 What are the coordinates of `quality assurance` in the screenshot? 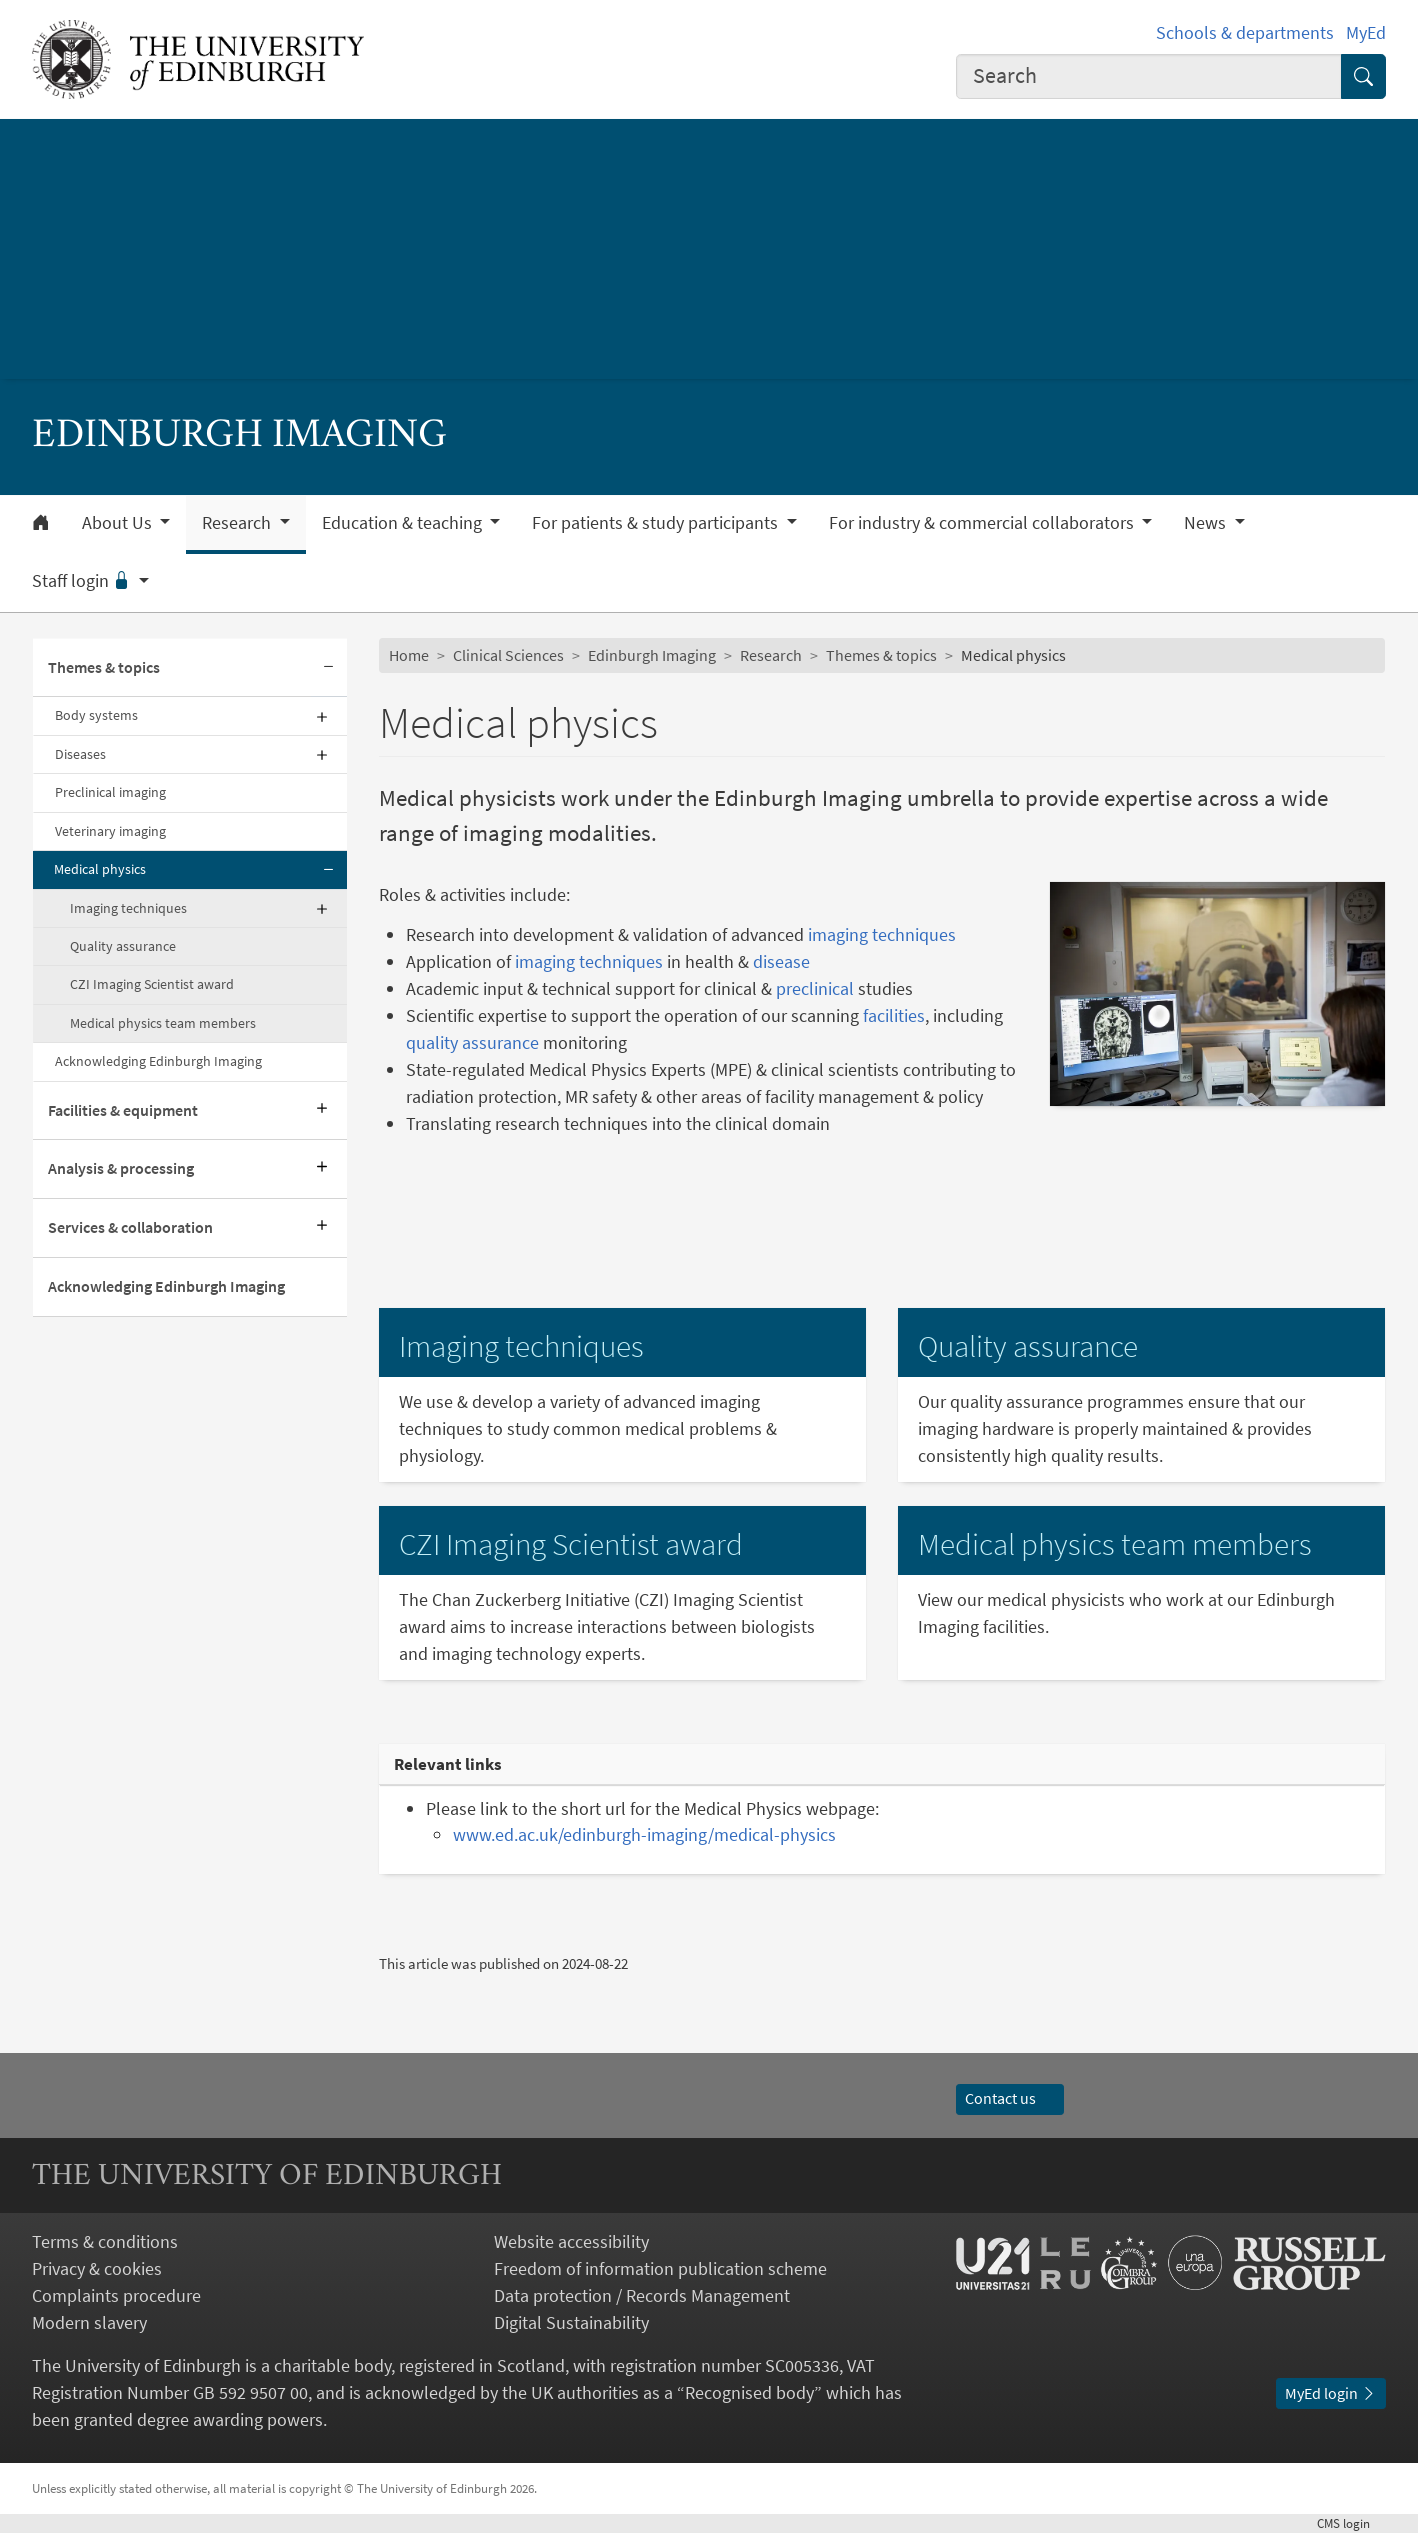 It's located at (472, 1042).